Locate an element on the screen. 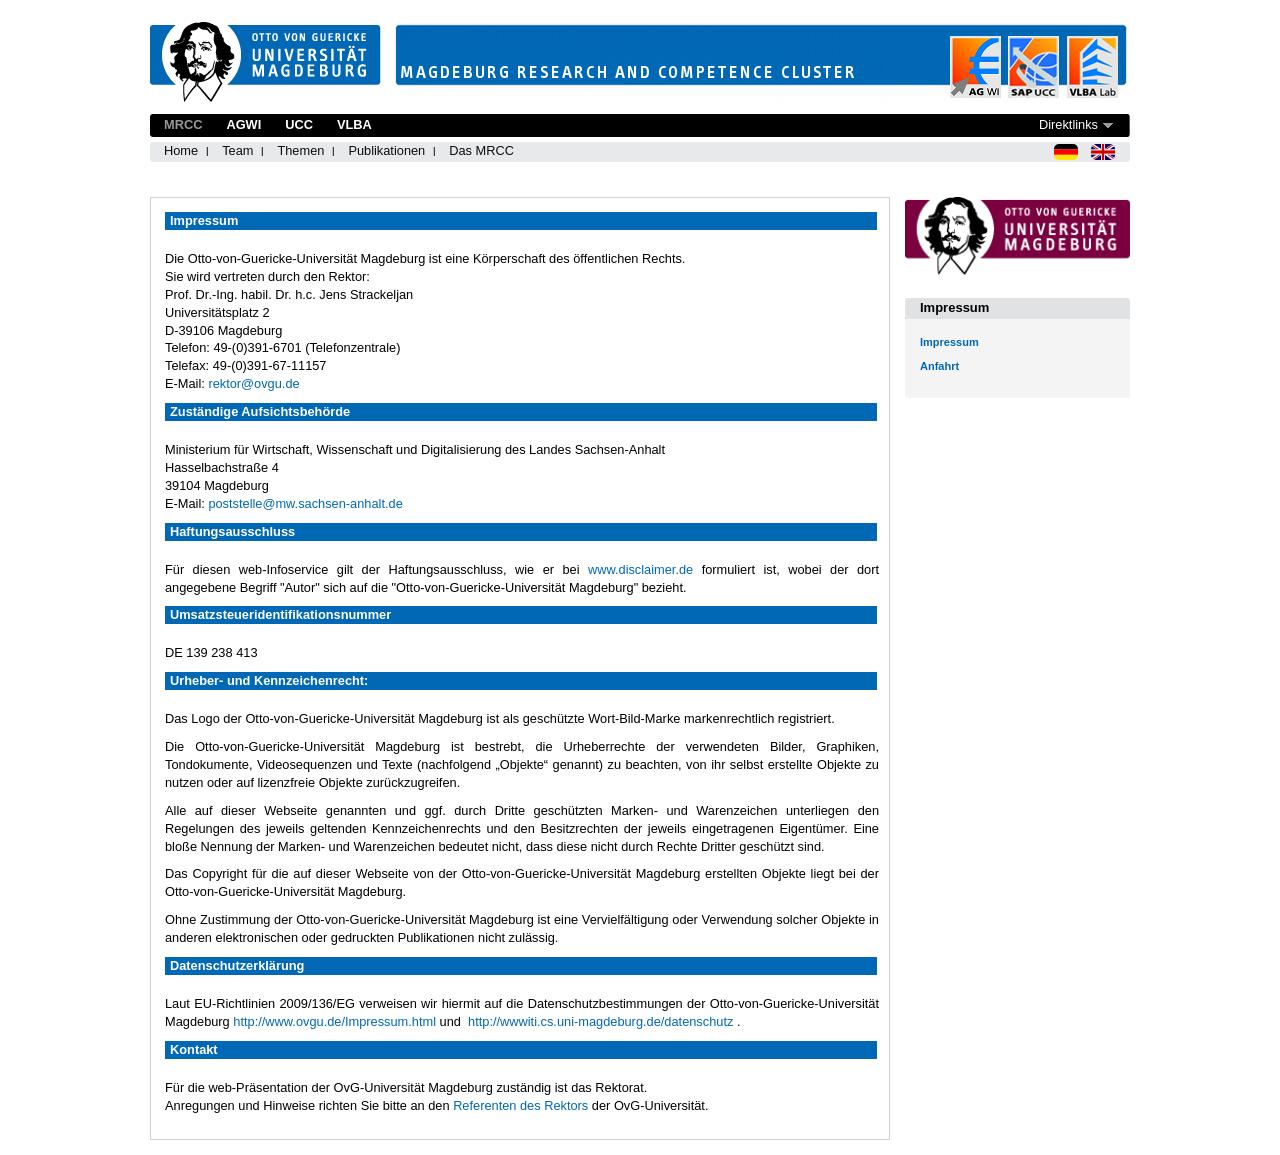 The width and height of the screenshot is (1280, 1155). Das MRCC is located at coordinates (481, 150).